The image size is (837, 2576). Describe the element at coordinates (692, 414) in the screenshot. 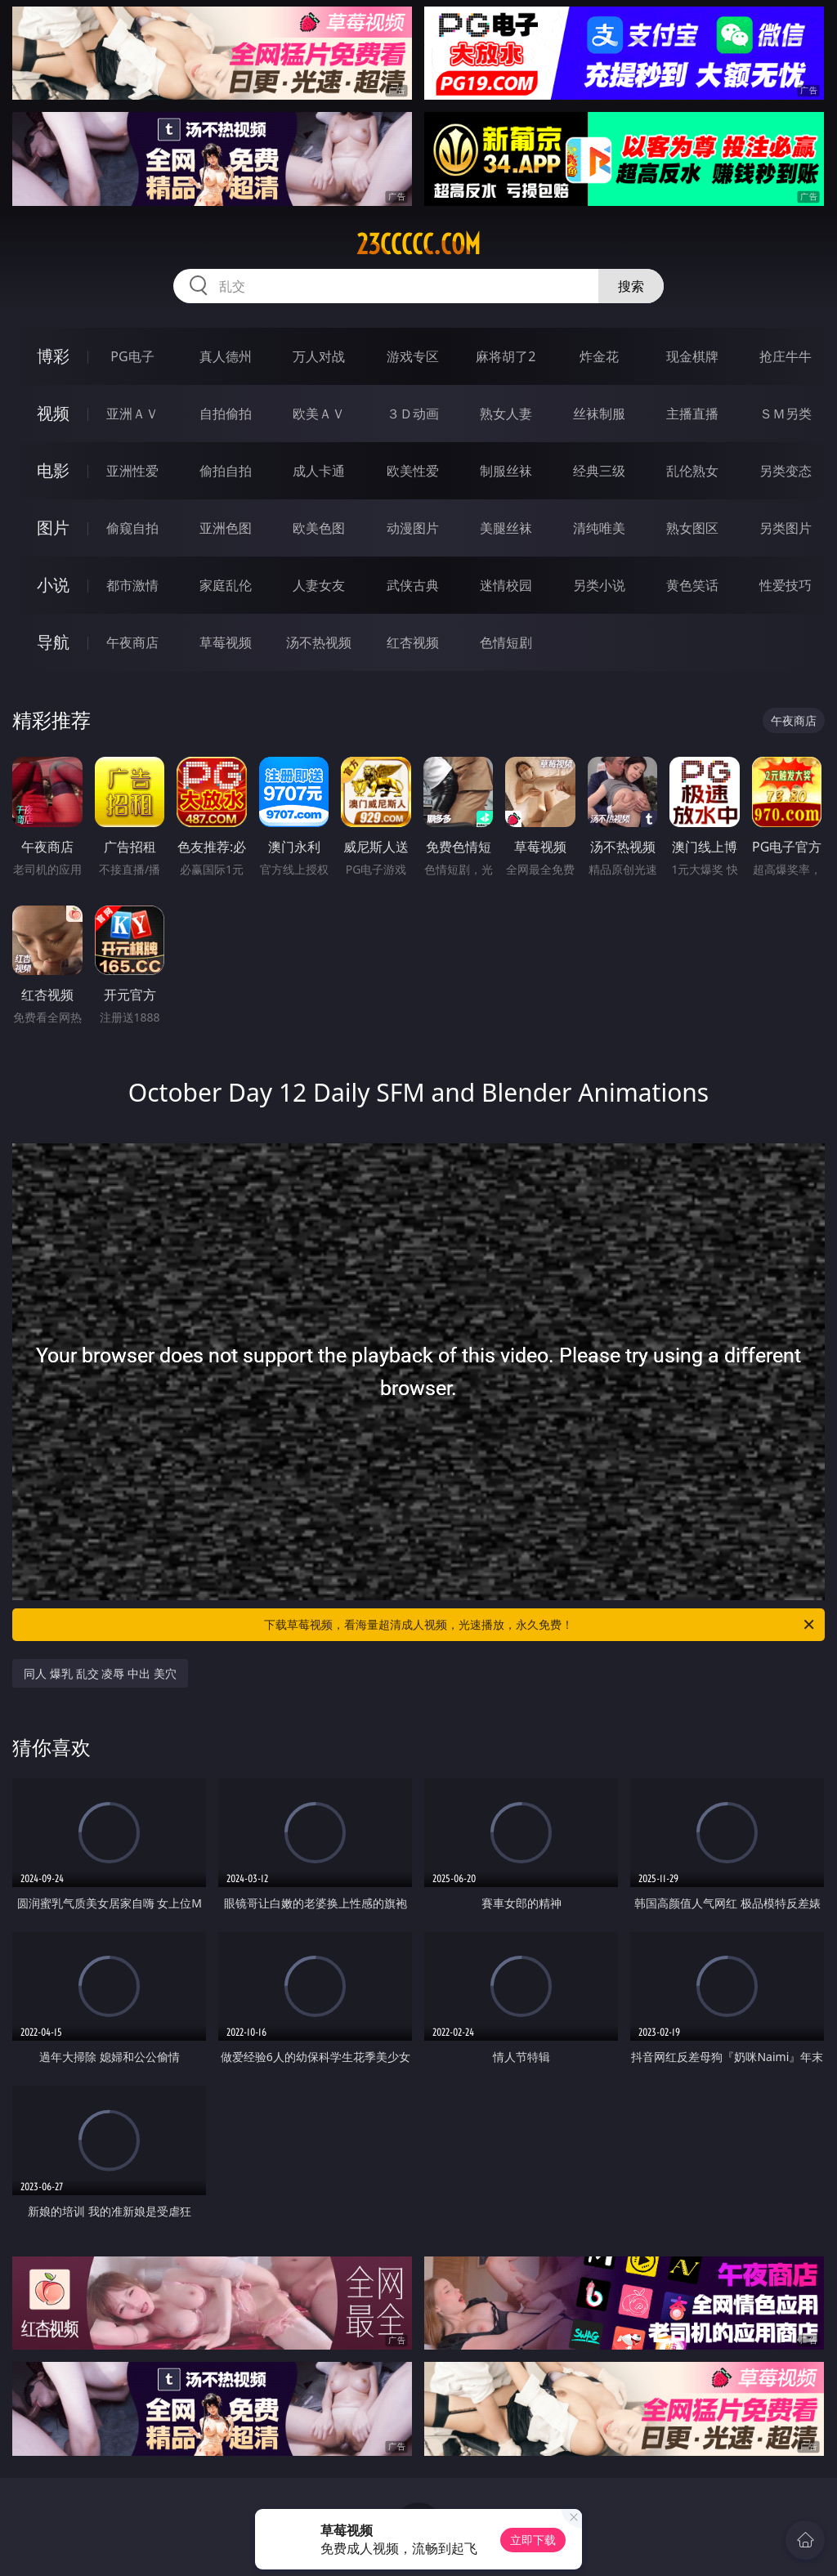

I see `主播直播` at that location.